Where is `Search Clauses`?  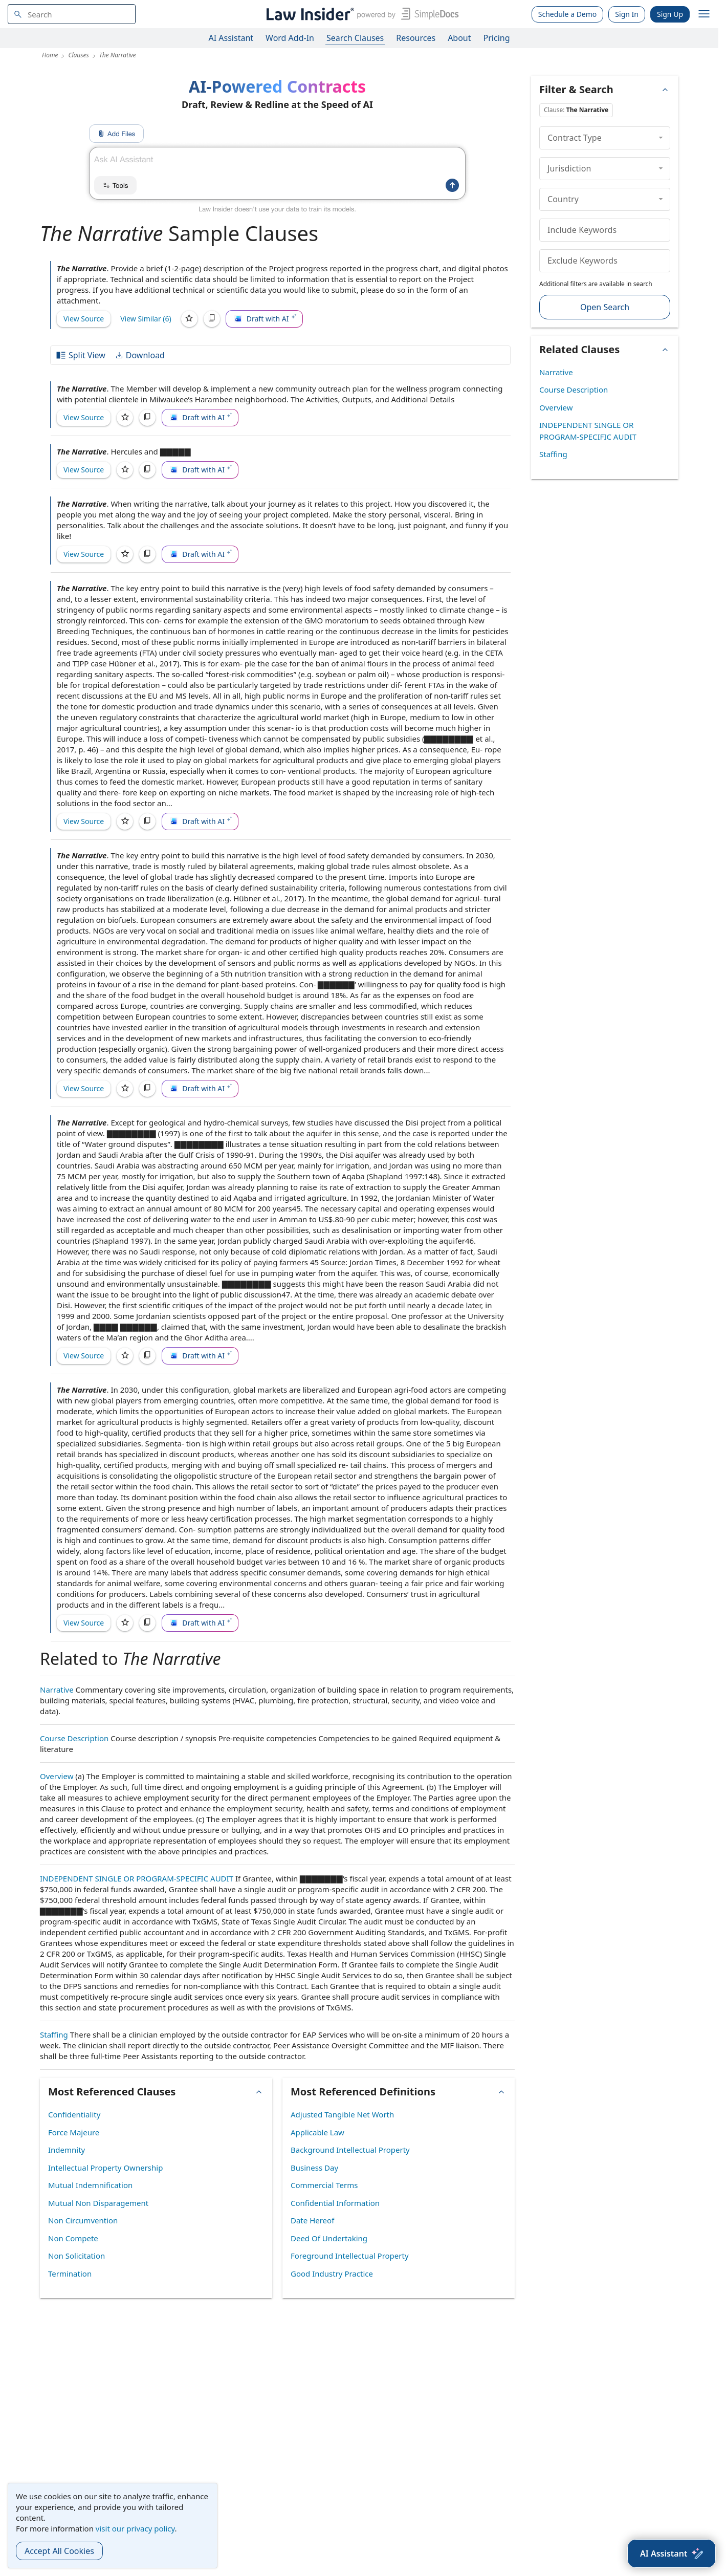 Search Clauses is located at coordinates (355, 38).